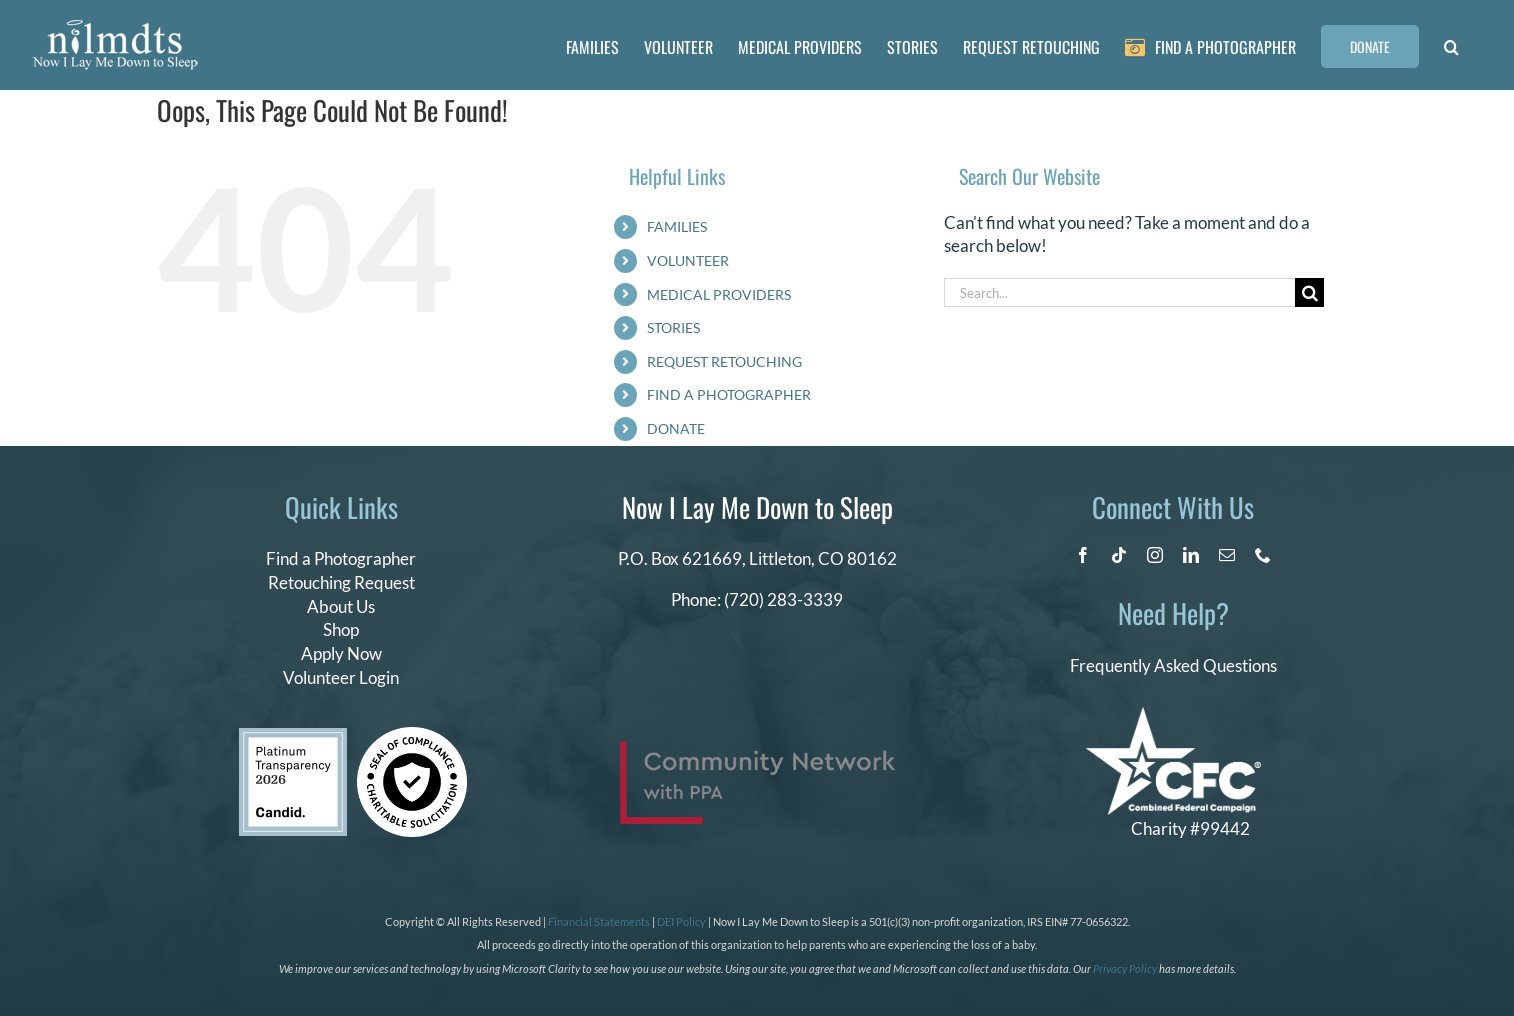  What do you see at coordinates (673, 327) in the screenshot?
I see `STORIES` at bounding box center [673, 327].